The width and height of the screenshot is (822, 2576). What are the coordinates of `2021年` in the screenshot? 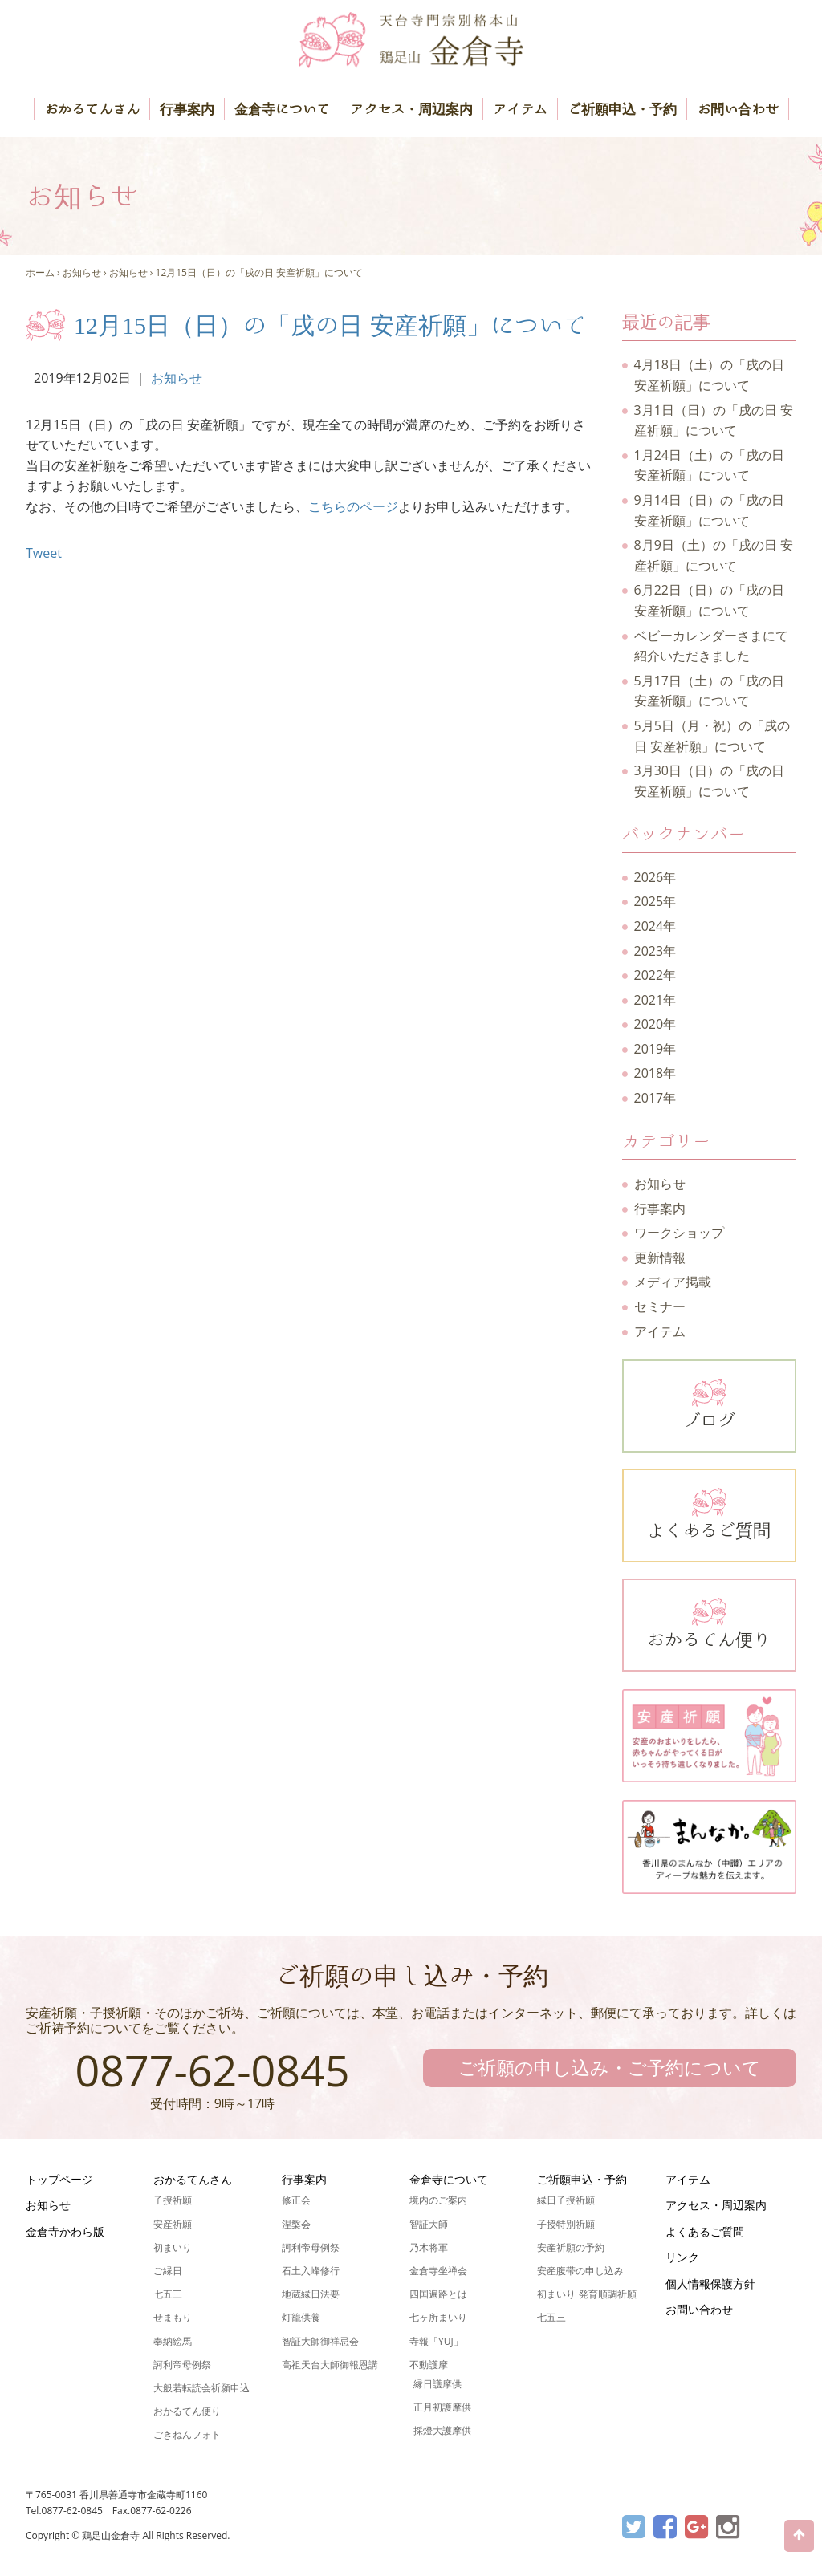 It's located at (655, 1000).